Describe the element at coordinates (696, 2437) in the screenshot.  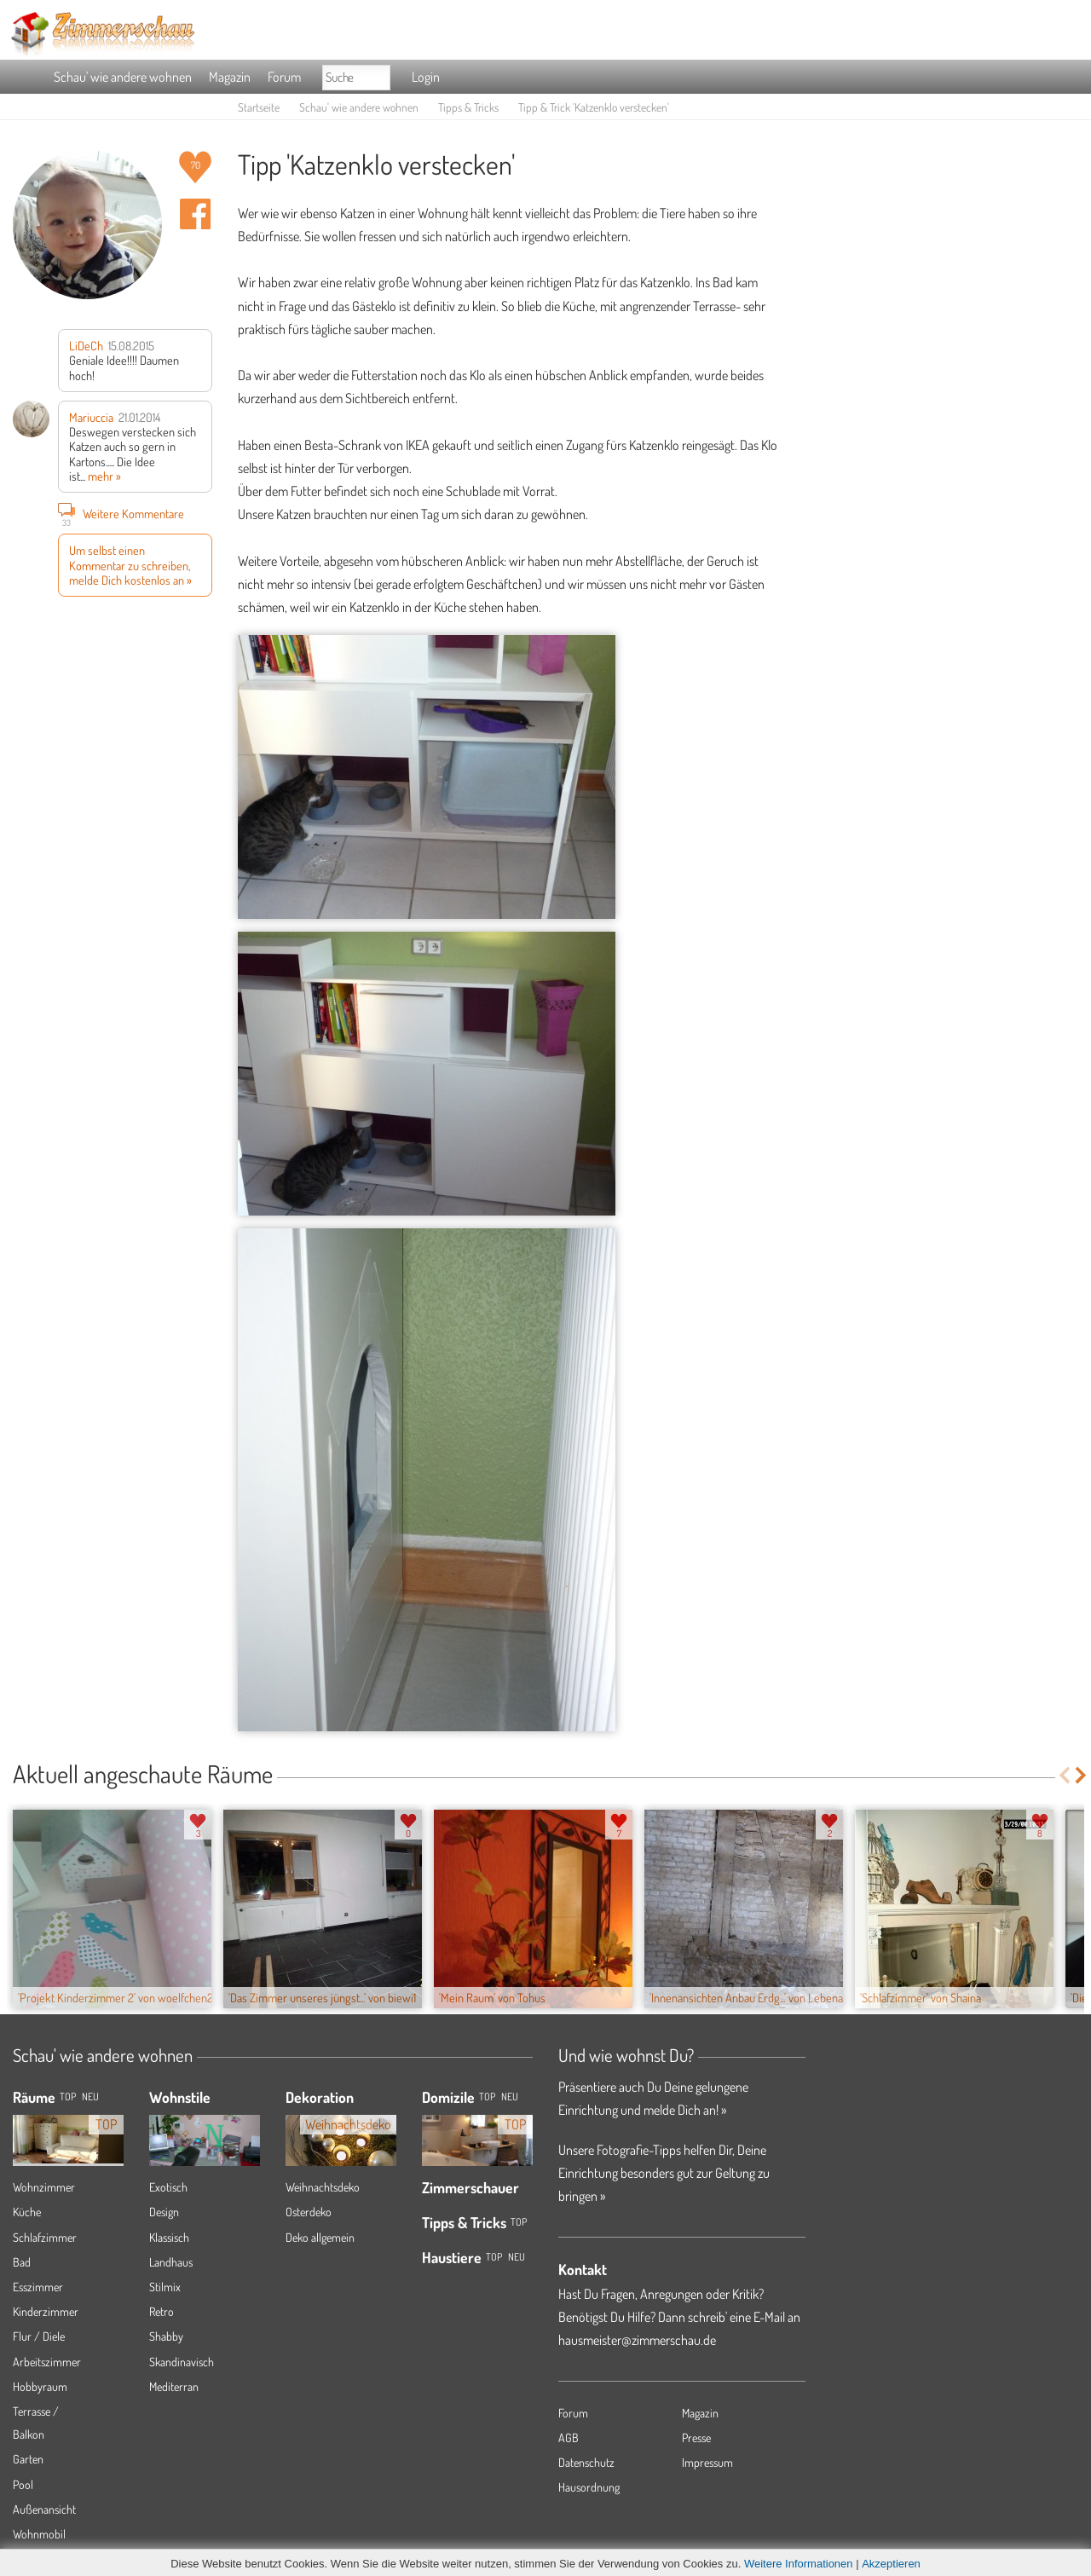
I see `Presse` at that location.